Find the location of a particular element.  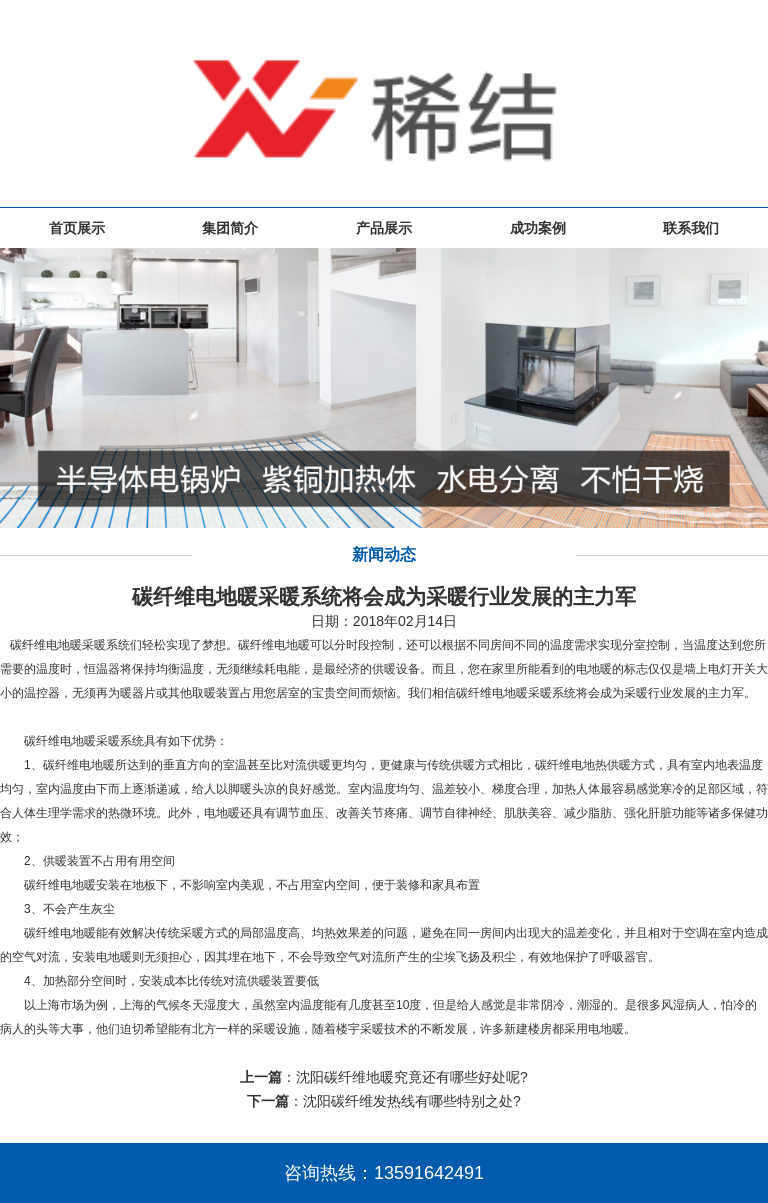

联系我们 is located at coordinates (691, 228).